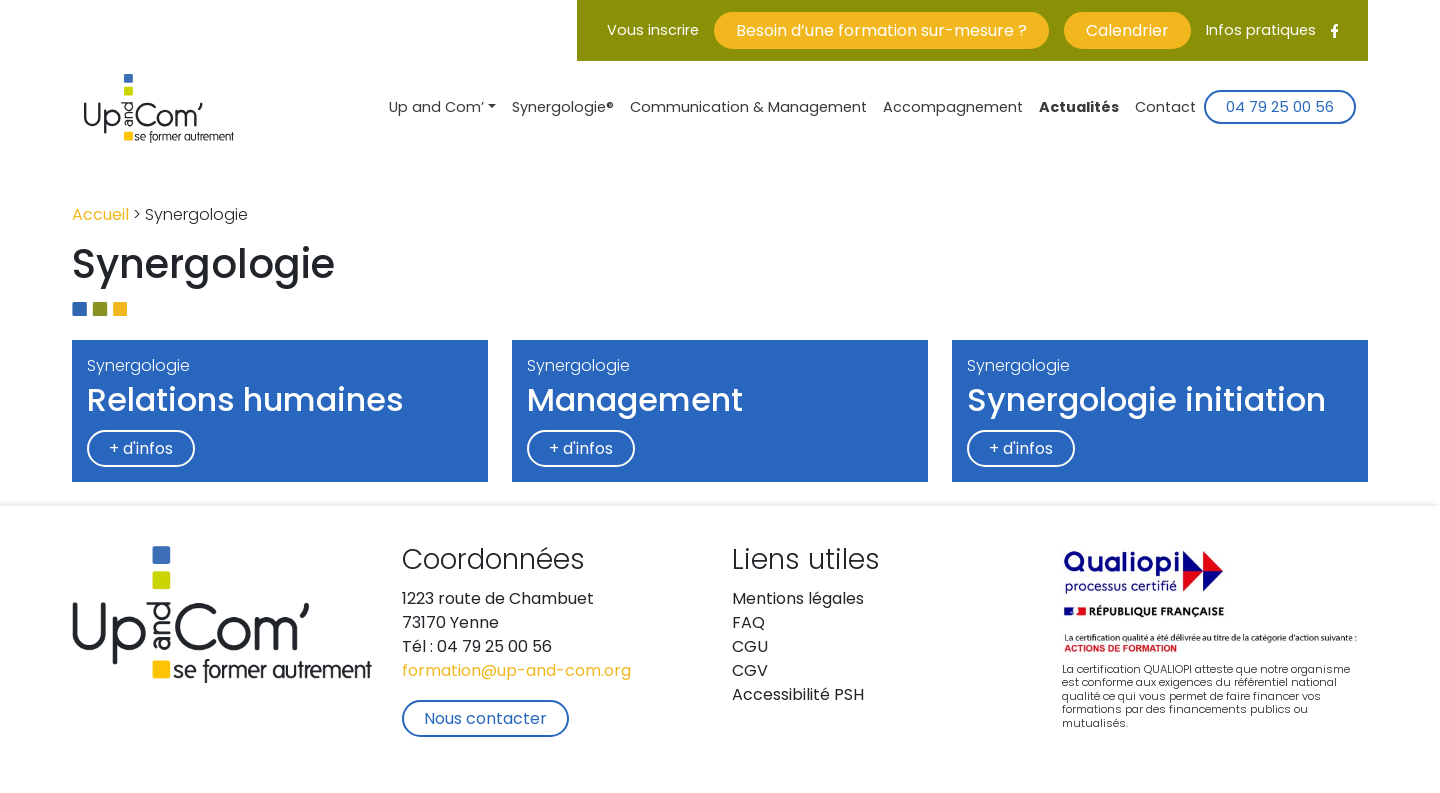 The width and height of the screenshot is (1440, 793). I want to click on CGU, so click(750, 648).